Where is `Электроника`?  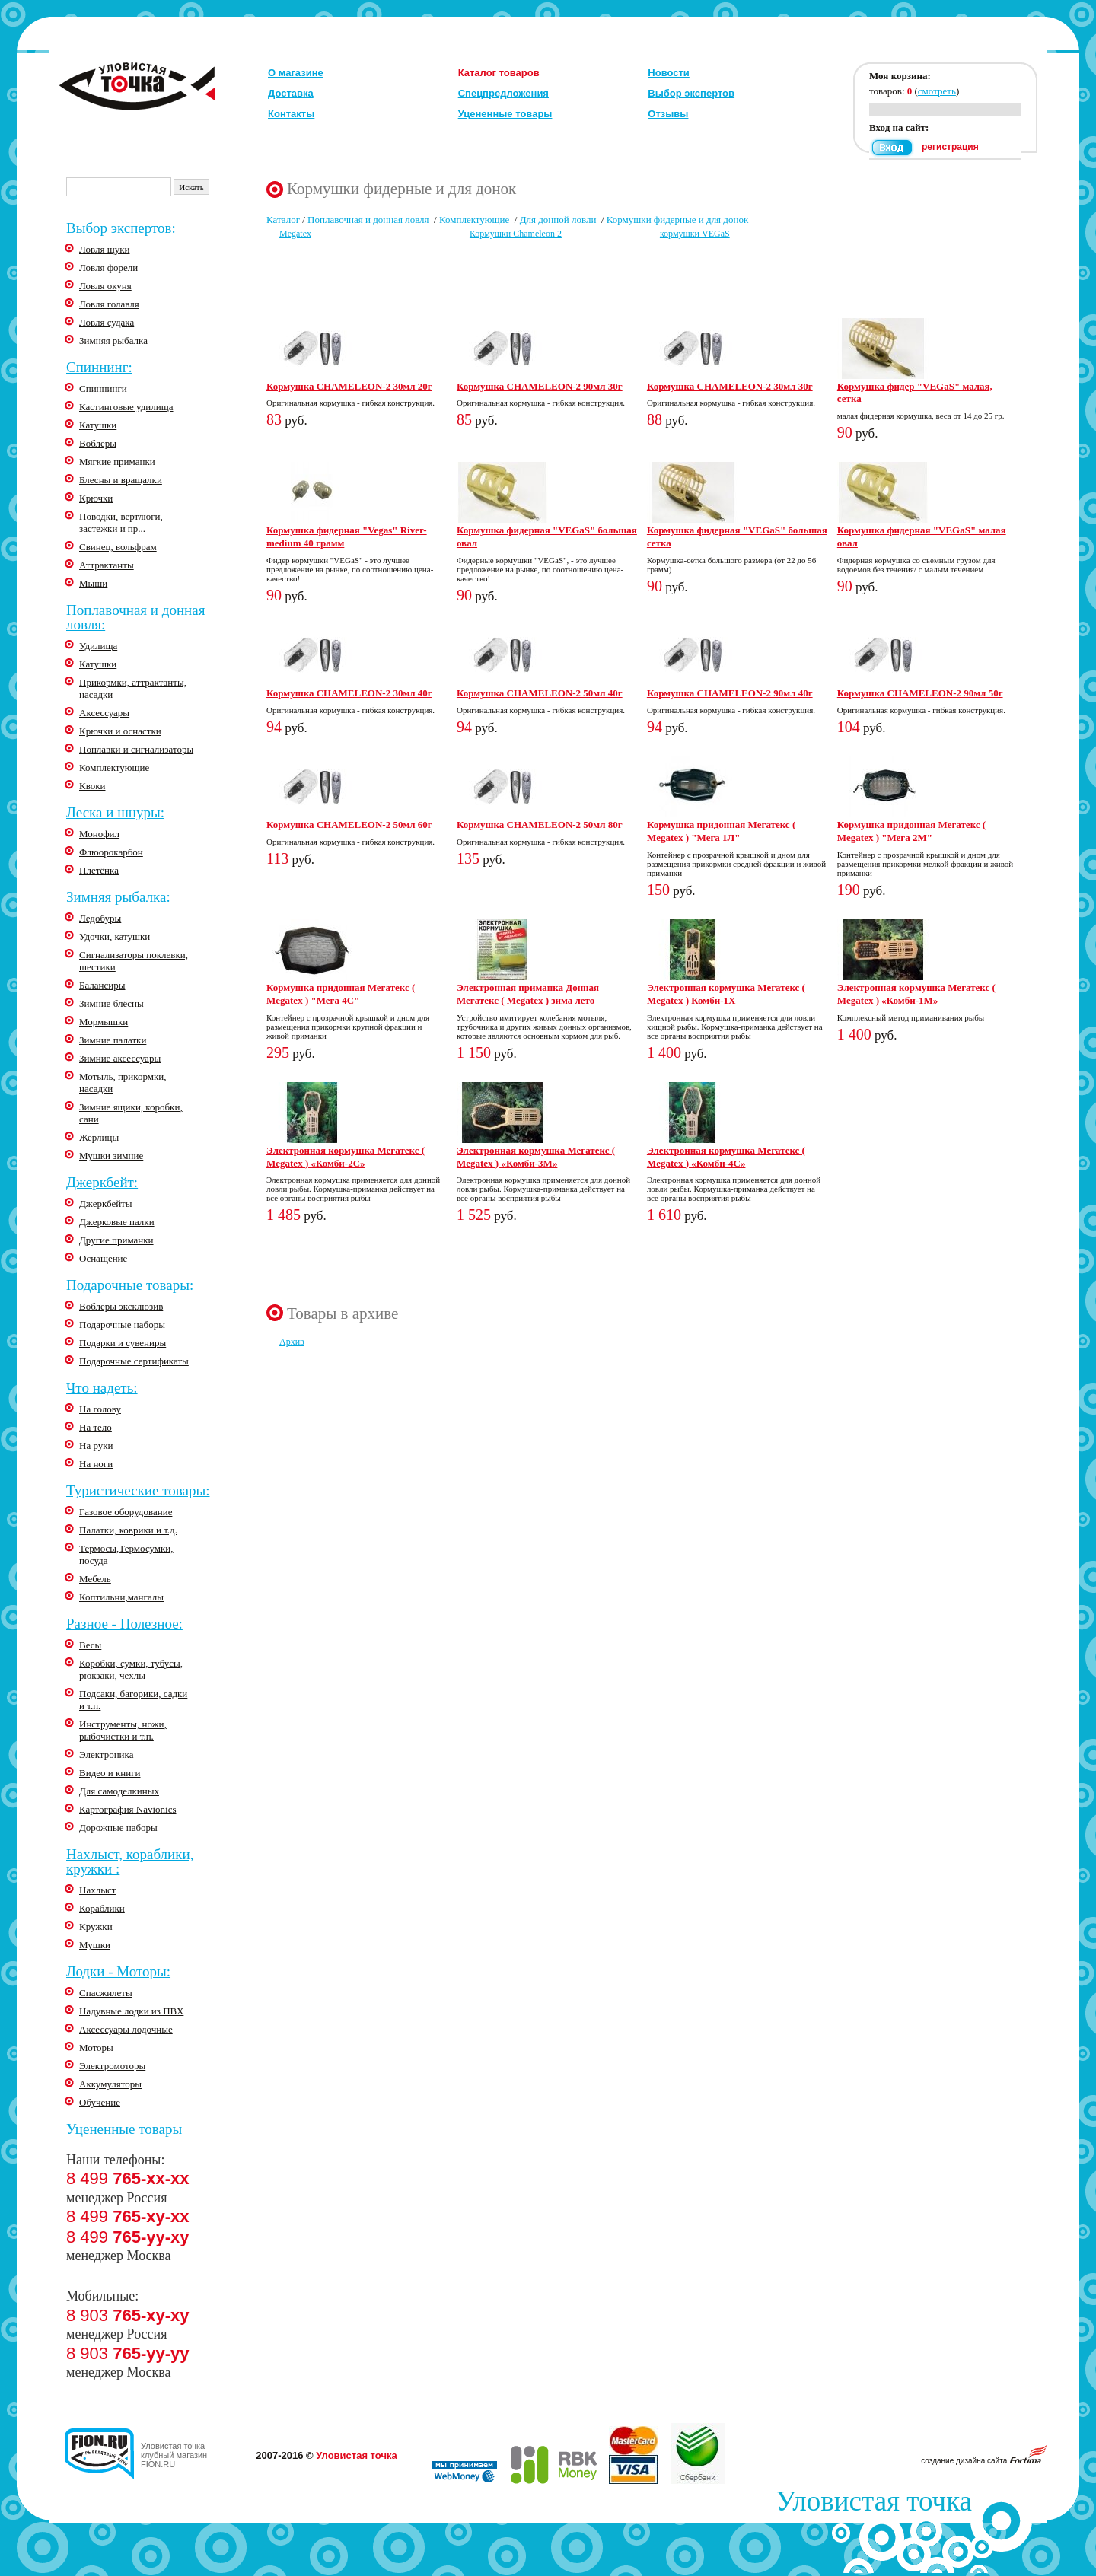 Электроника is located at coordinates (106, 1754).